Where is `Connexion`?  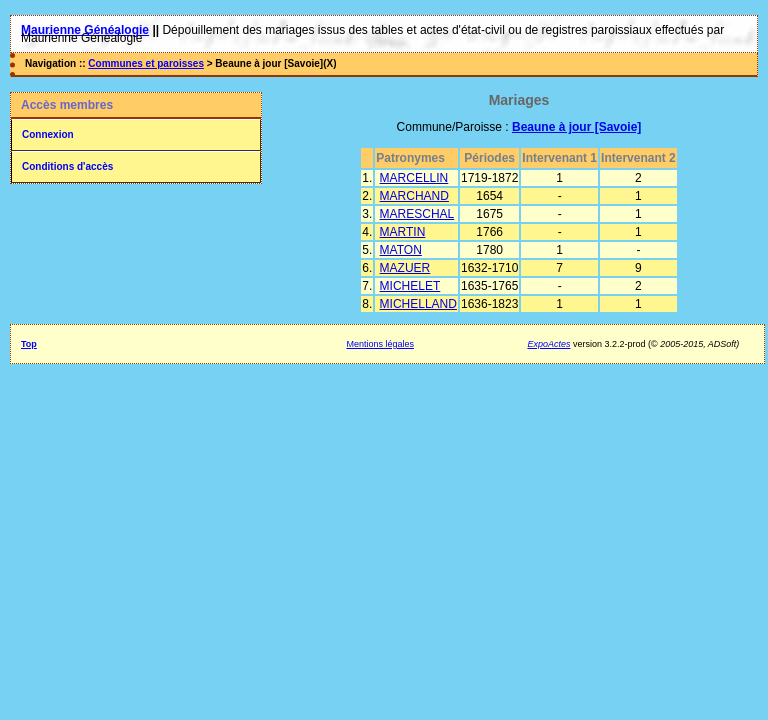 Connexion is located at coordinates (48, 134).